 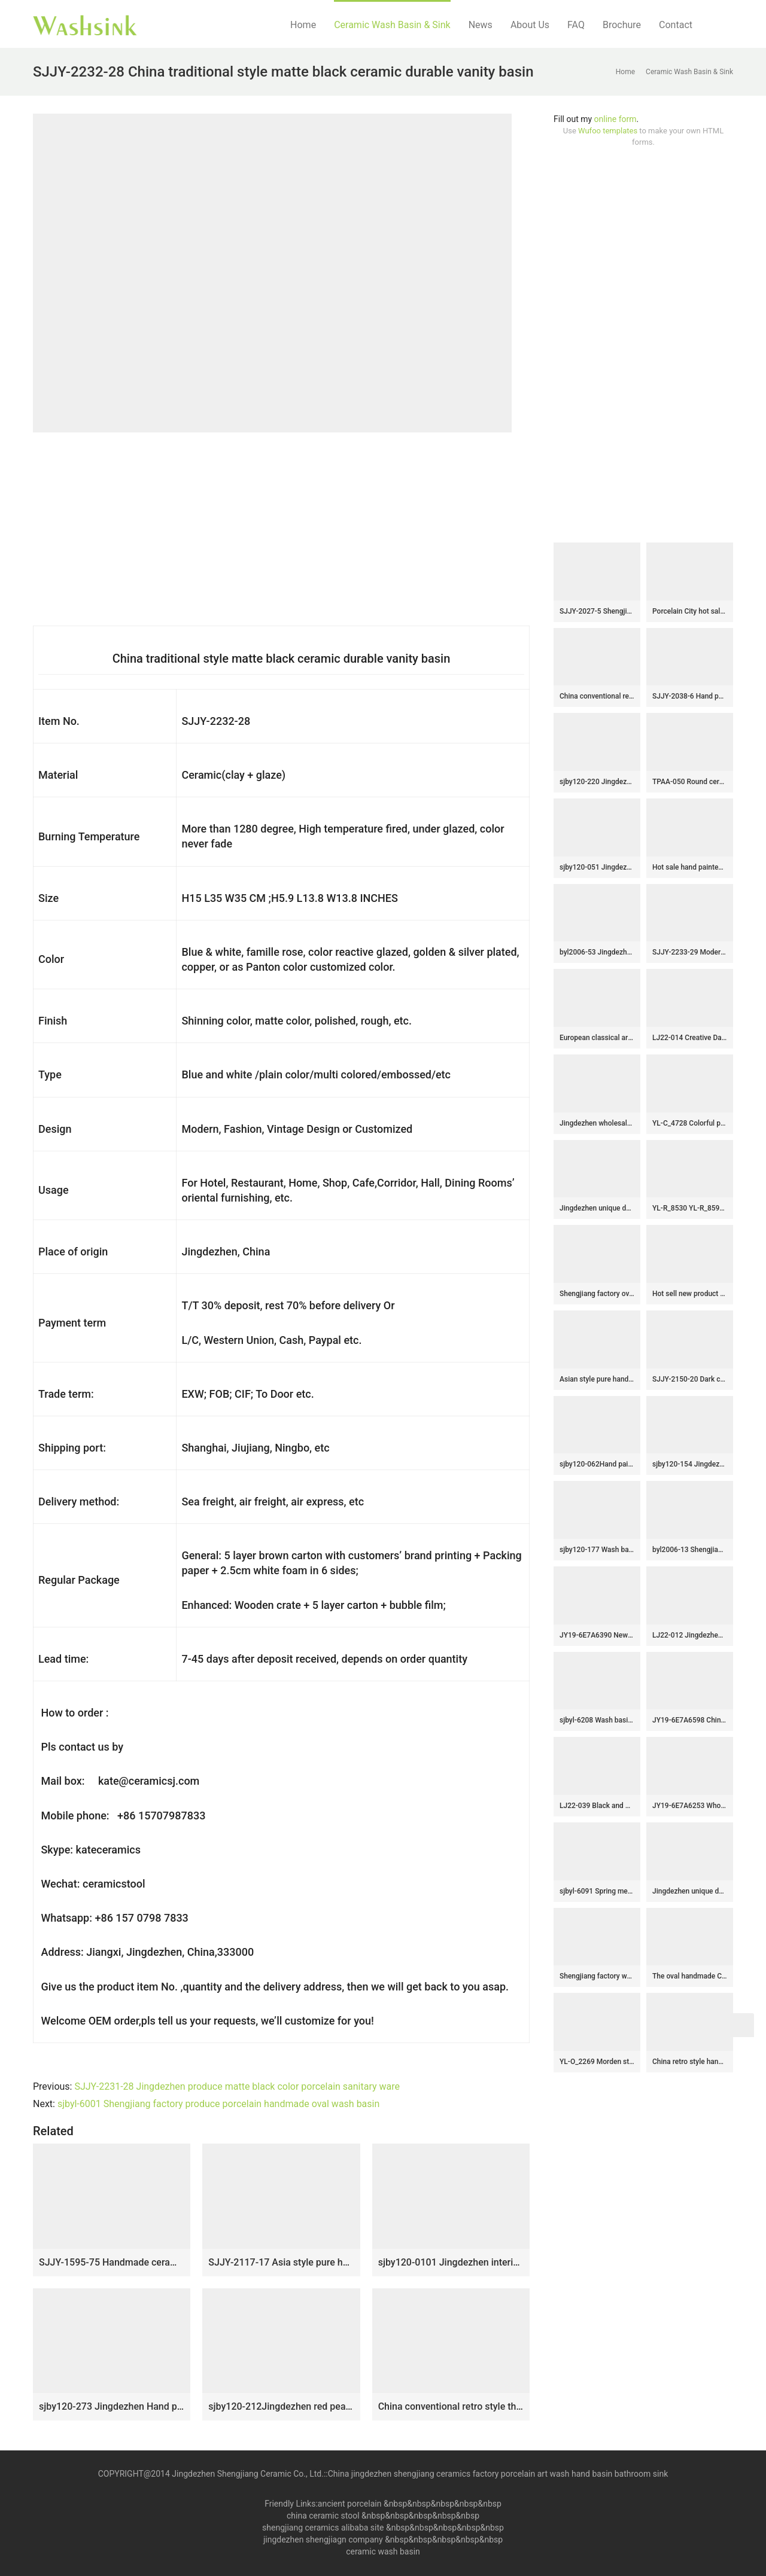 I want to click on sjby120-062Hand painted black gold stone wash basin in Shengjiang, so click(x=597, y=1464).